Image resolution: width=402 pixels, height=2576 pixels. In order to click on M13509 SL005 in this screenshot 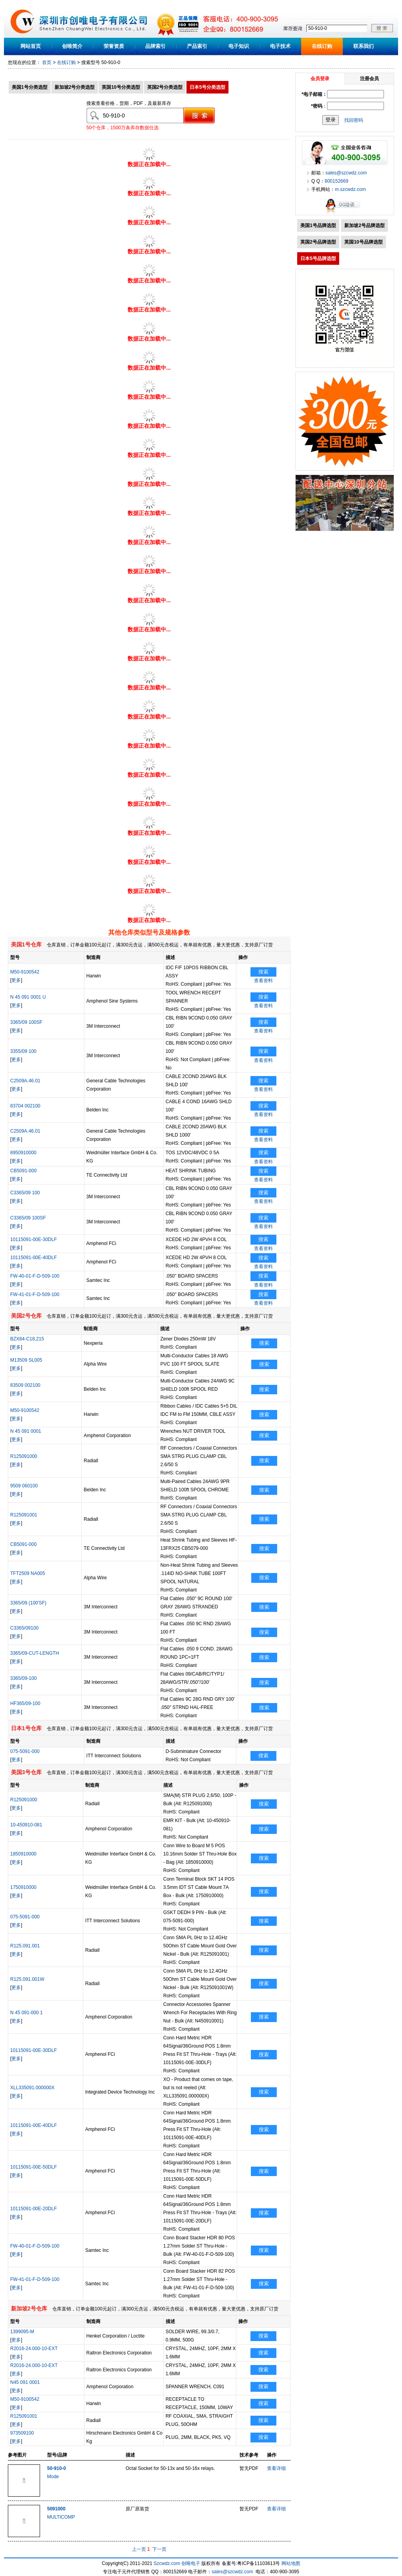, I will do `click(26, 1360)`.